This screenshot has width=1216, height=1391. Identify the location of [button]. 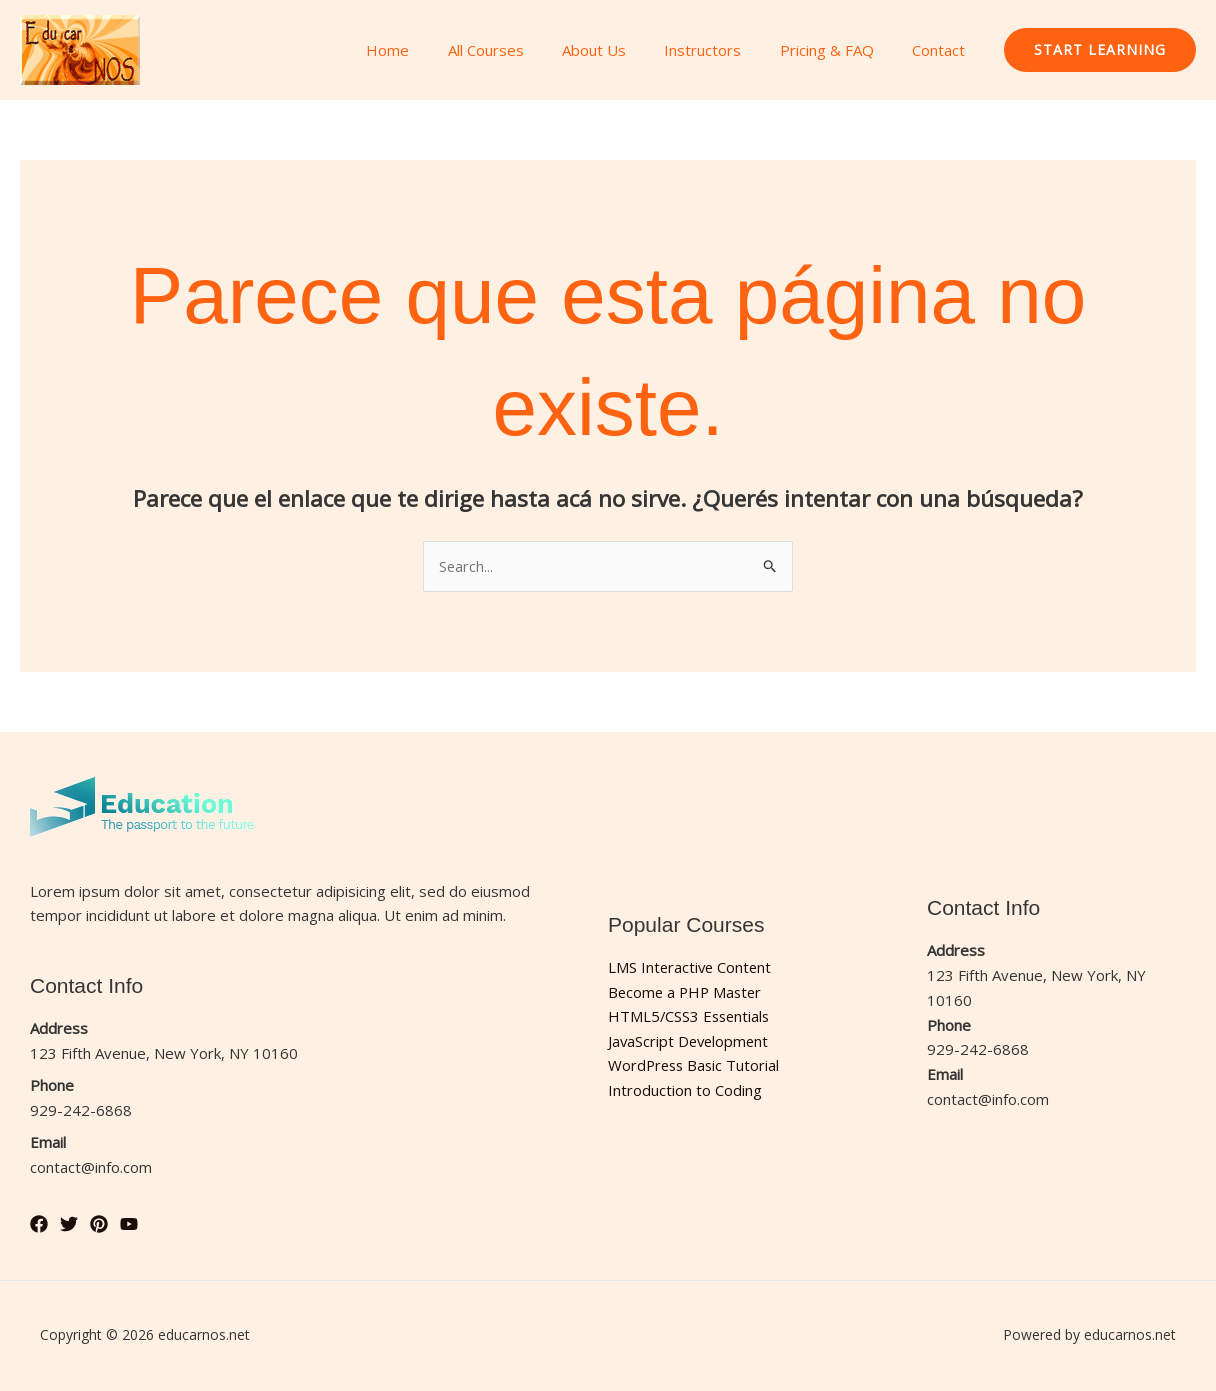
(1100, 50).